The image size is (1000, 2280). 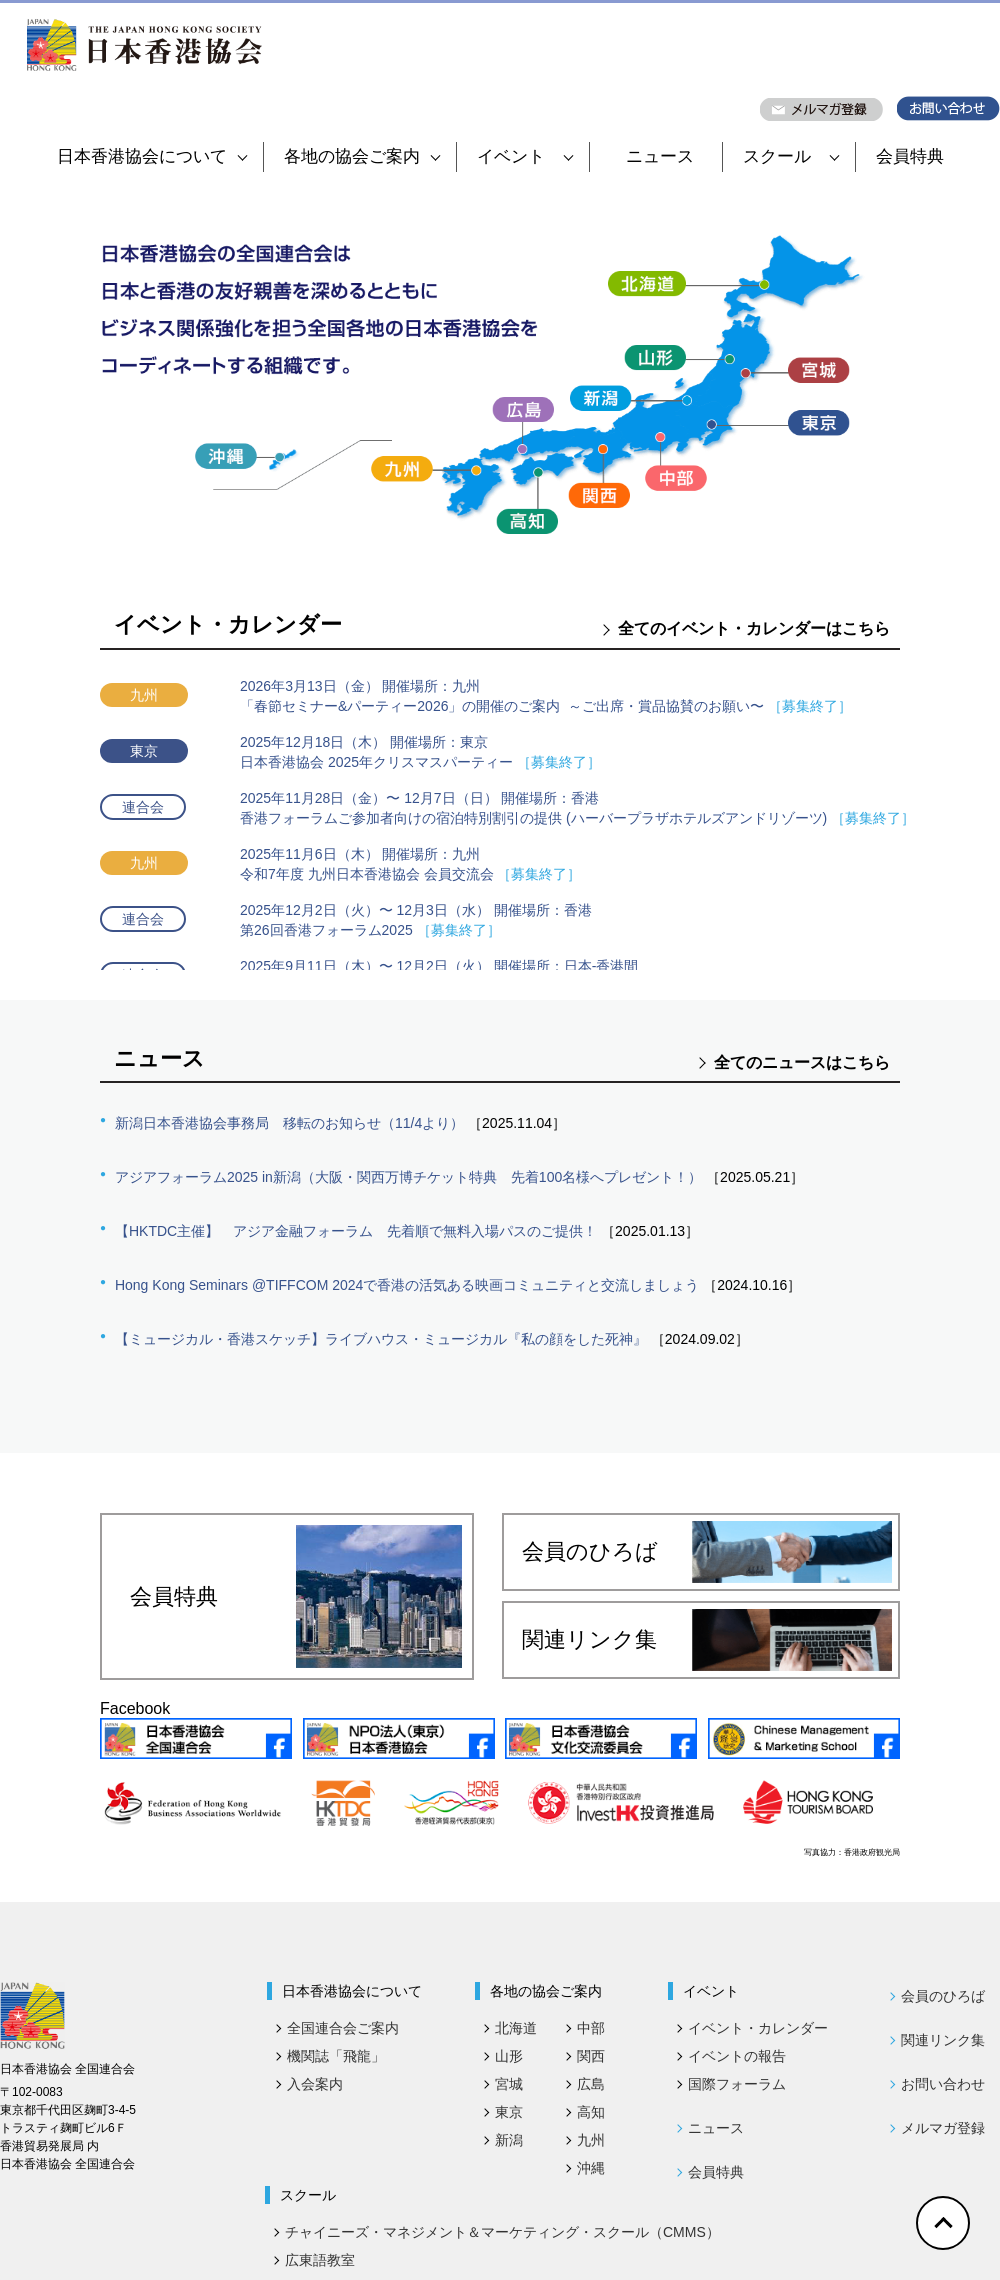 What do you see at coordinates (320, 2260) in the screenshot?
I see `広東語教室` at bounding box center [320, 2260].